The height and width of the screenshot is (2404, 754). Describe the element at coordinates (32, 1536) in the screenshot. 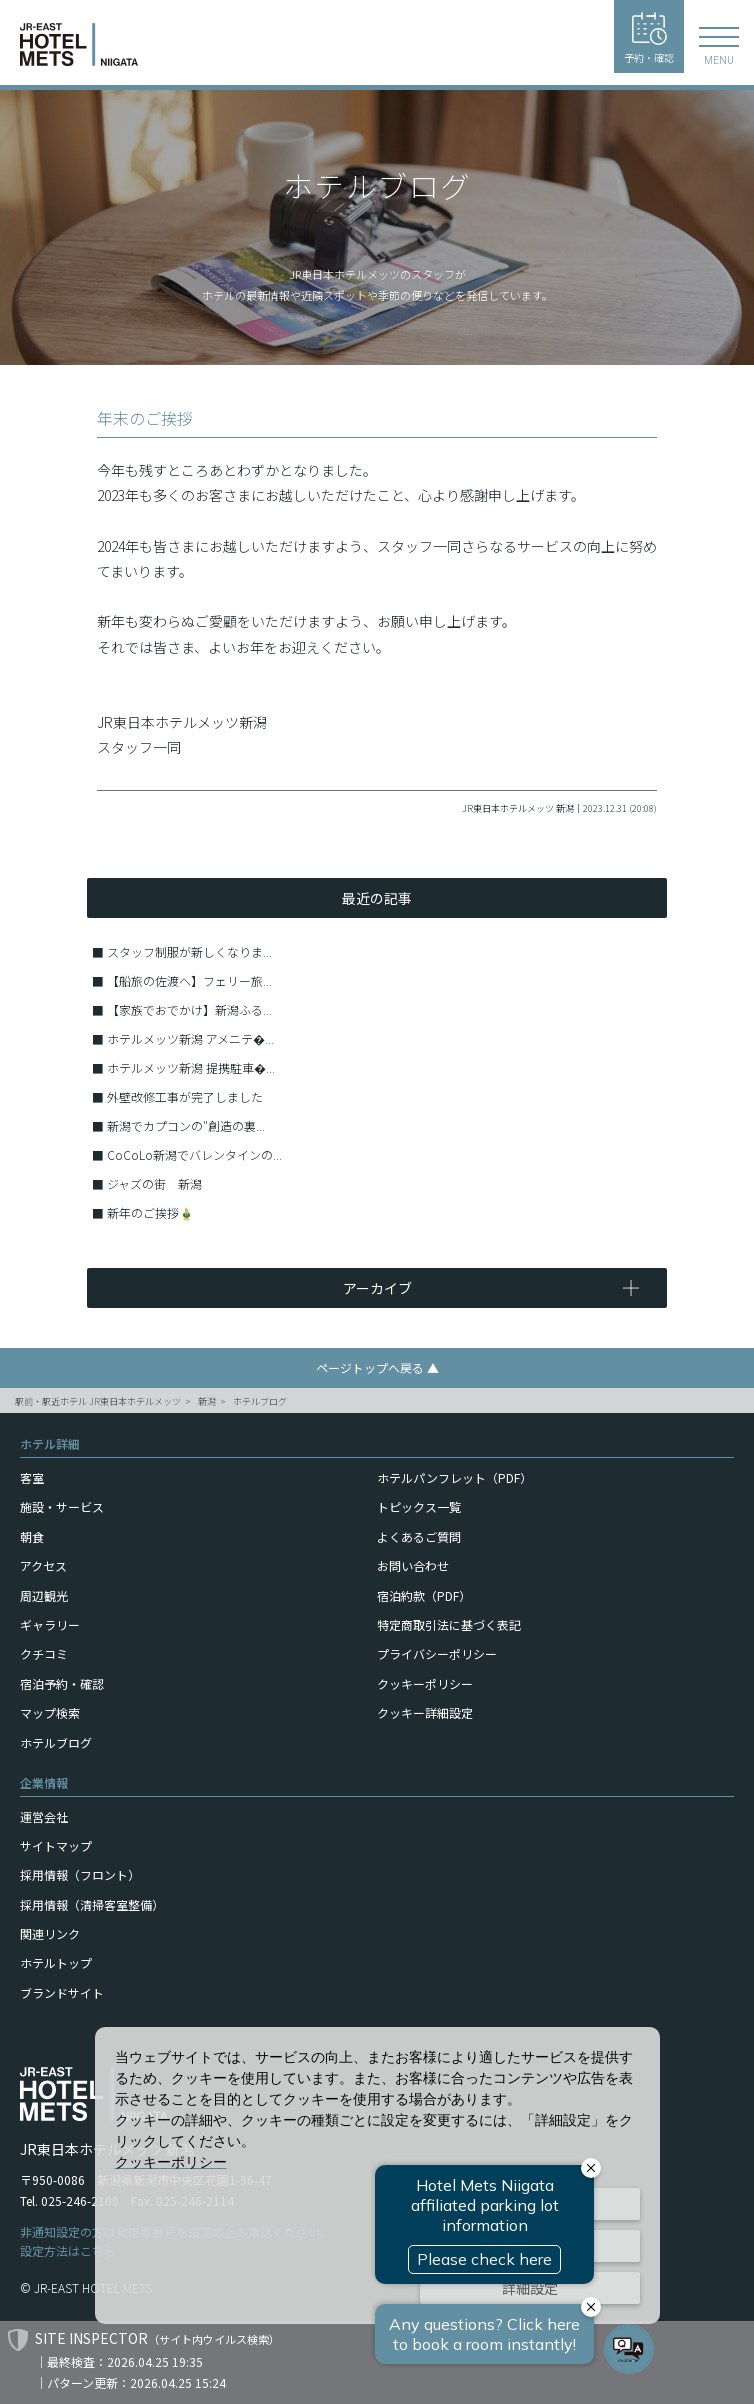

I see `朝食` at that location.